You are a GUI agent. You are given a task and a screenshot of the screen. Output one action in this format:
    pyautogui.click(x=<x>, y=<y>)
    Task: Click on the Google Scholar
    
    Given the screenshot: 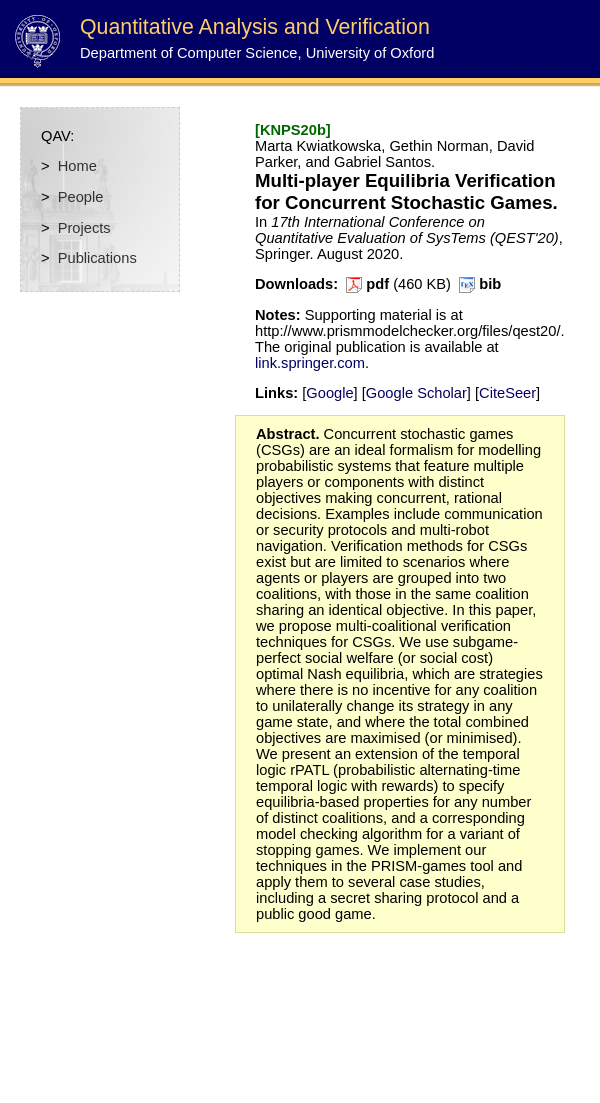 What is the action you would take?
    pyautogui.click(x=416, y=393)
    